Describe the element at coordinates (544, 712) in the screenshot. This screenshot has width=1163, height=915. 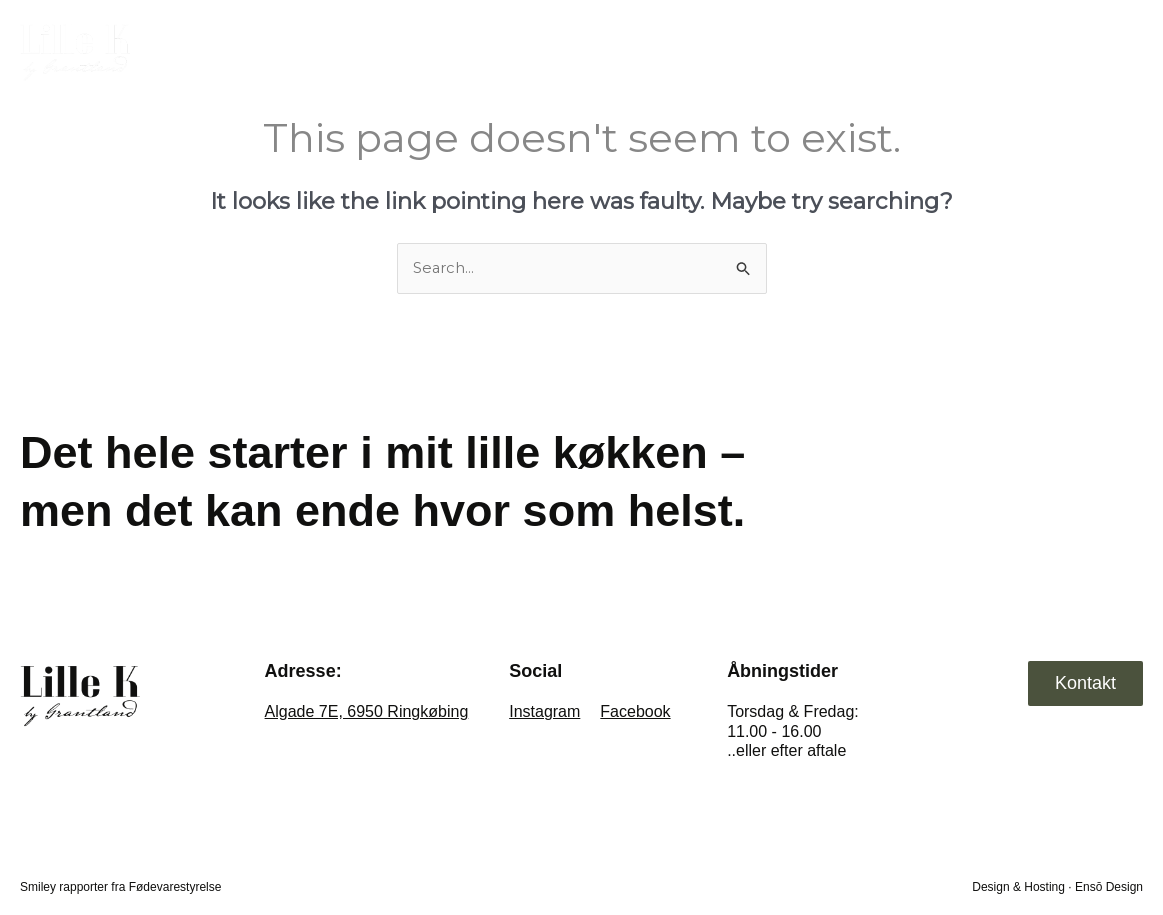
I see `Instagram` at that location.